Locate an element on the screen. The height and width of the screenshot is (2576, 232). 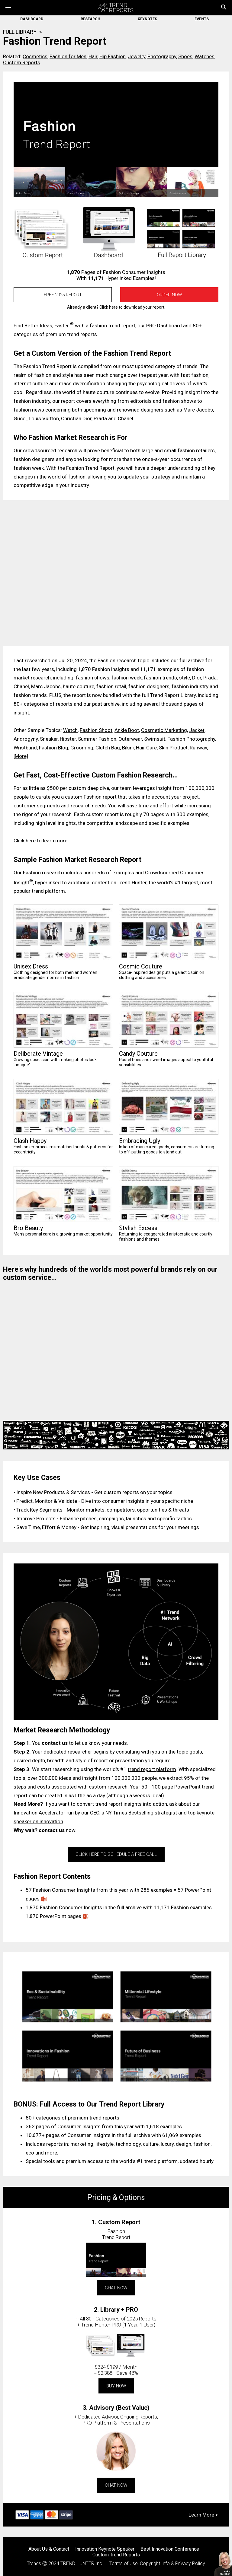
Best Innovation Conference is located at coordinates (169, 2549).